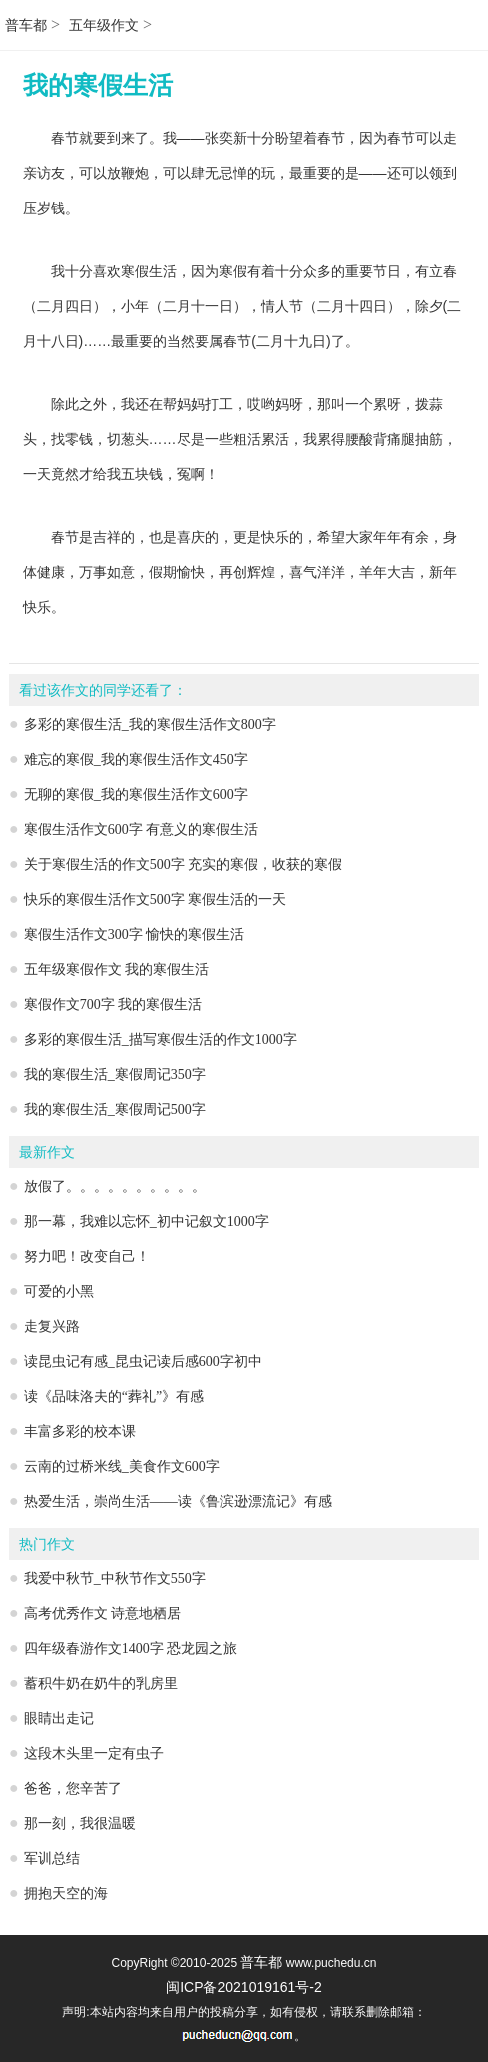 The image size is (488, 2062). Describe the element at coordinates (66, 1893) in the screenshot. I see `拥抱天空的海` at that location.